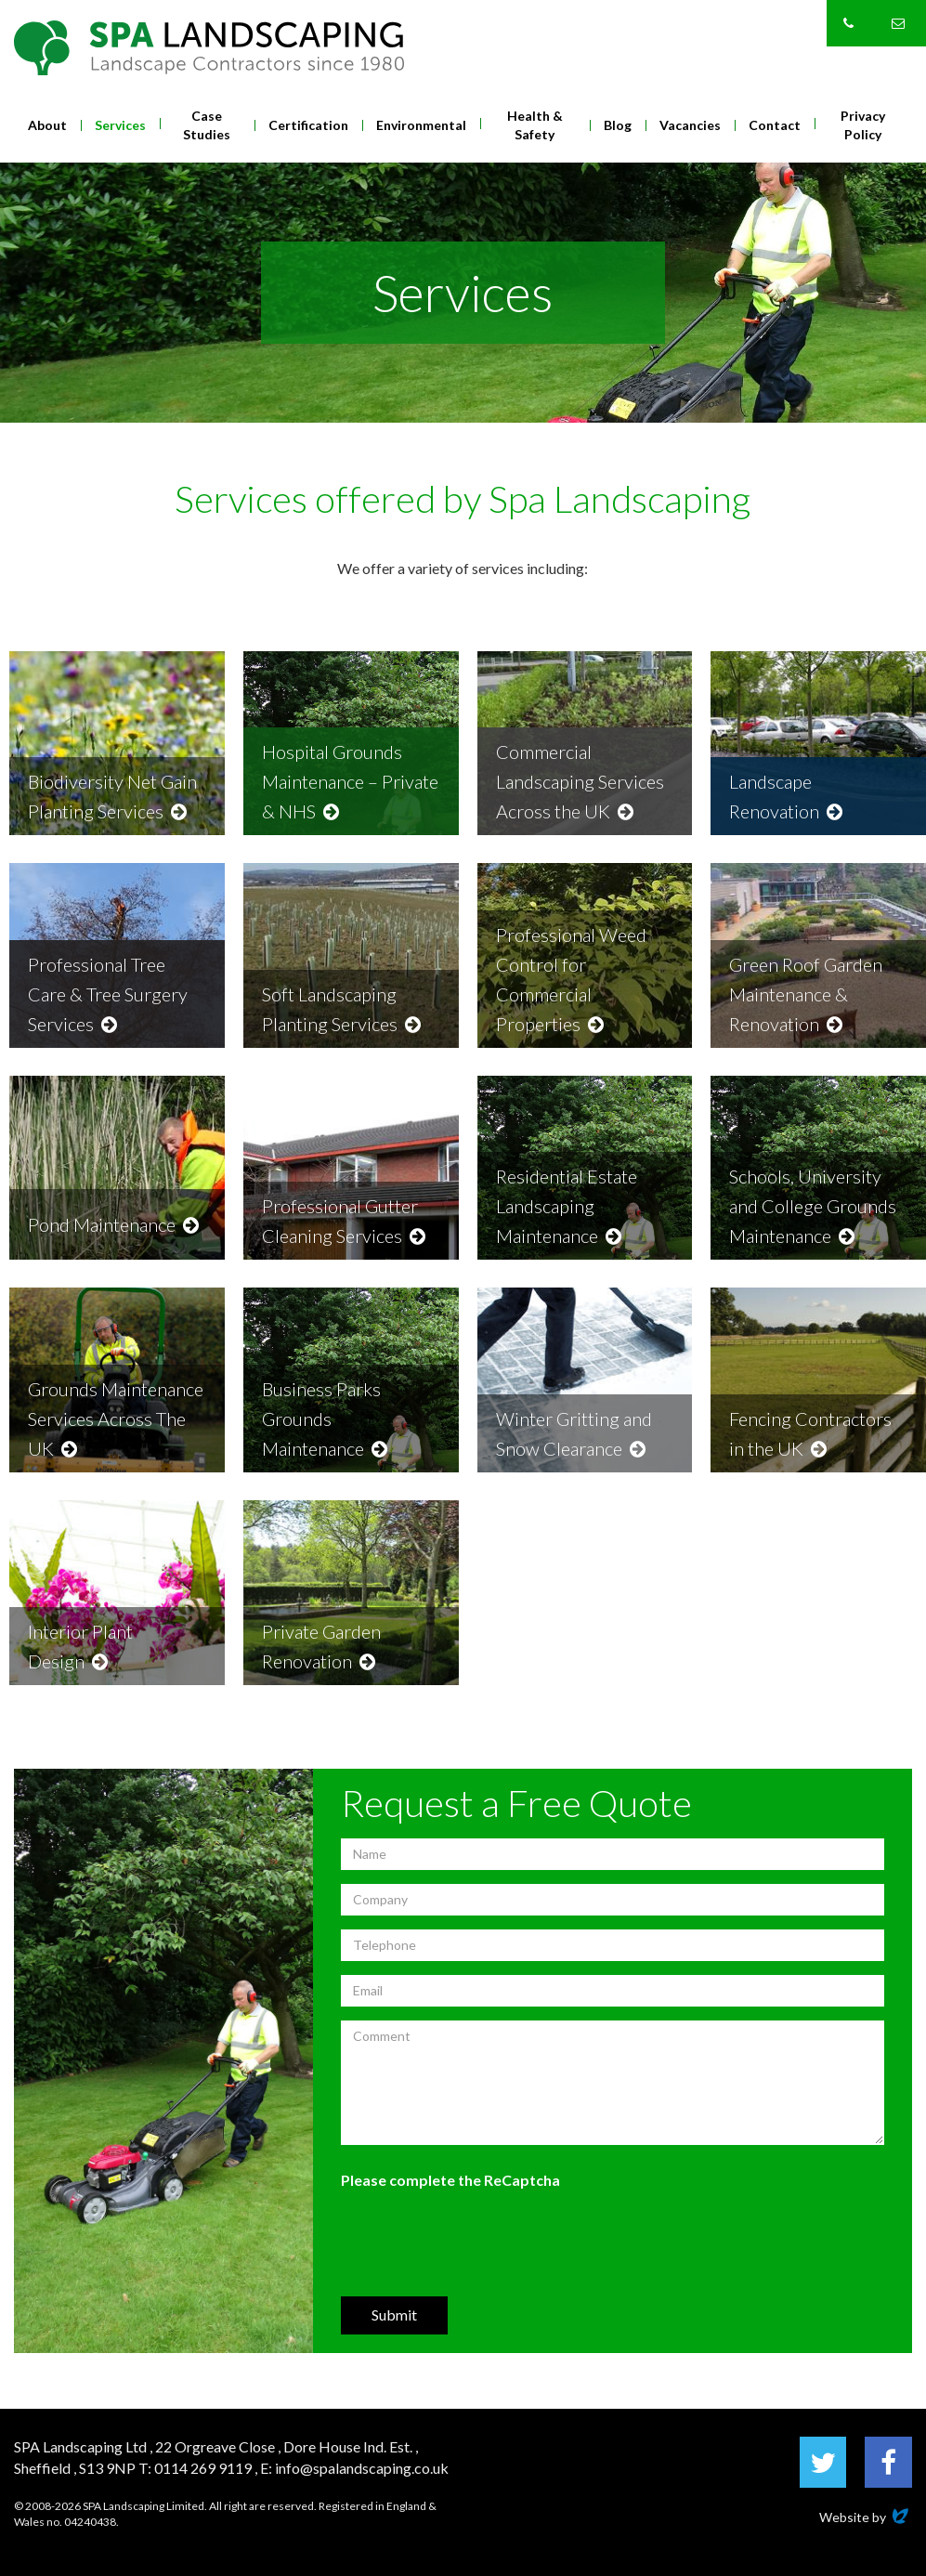 Image resolution: width=926 pixels, height=2576 pixels. Describe the element at coordinates (775, 125) in the screenshot. I see `Contact` at that location.